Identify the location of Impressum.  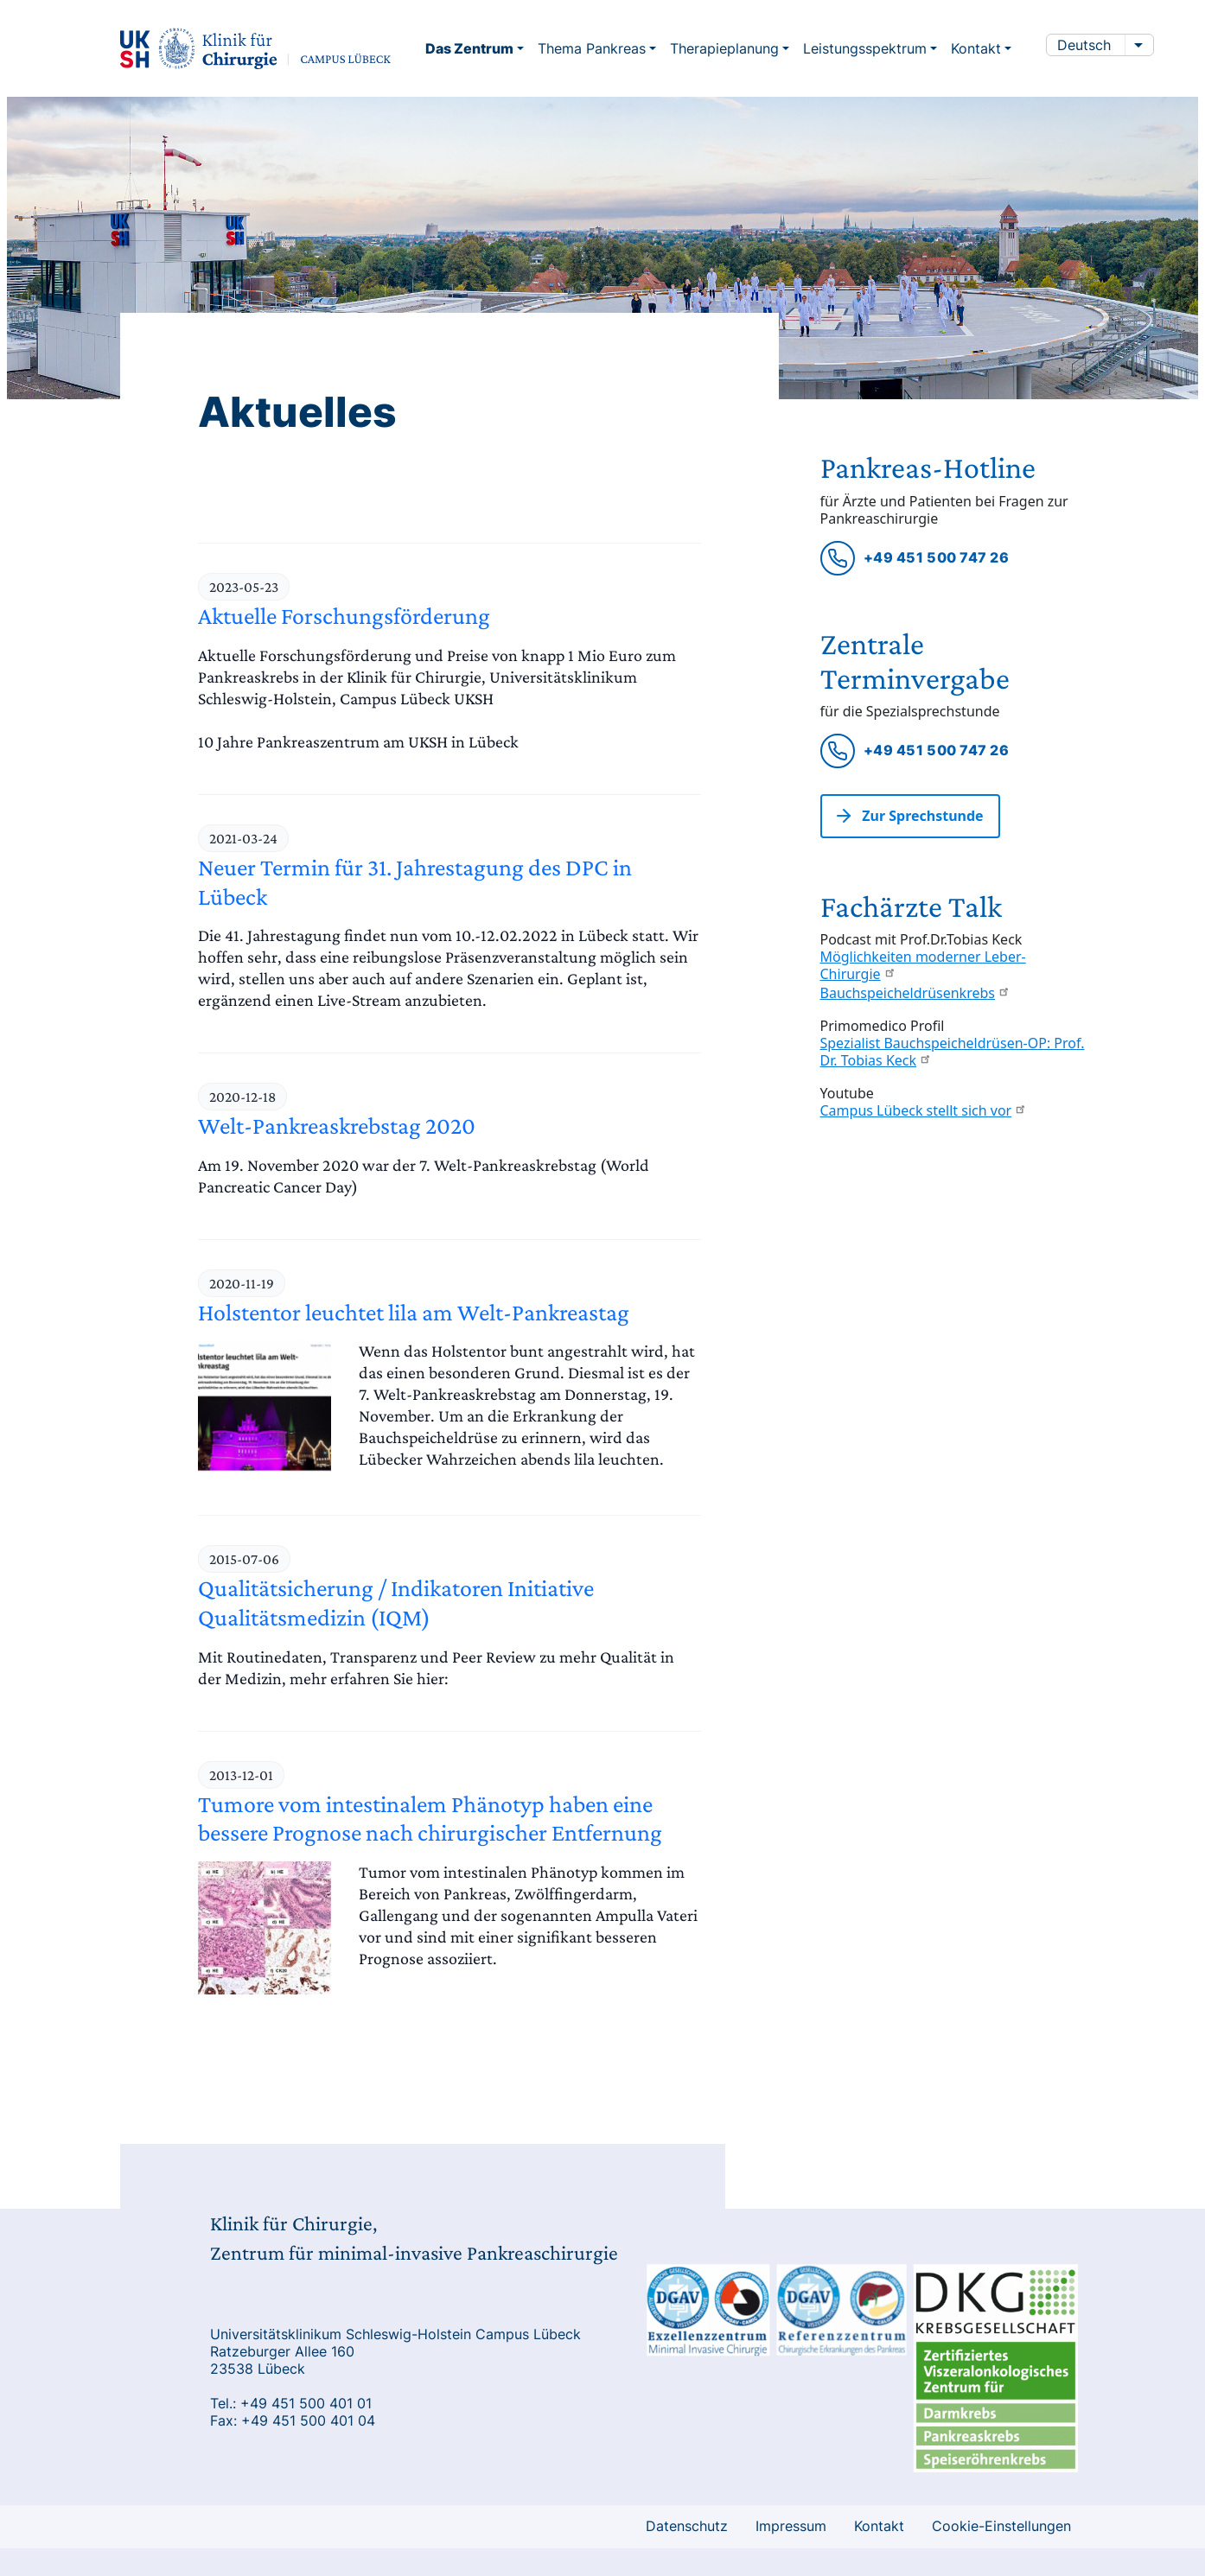
(791, 2526).